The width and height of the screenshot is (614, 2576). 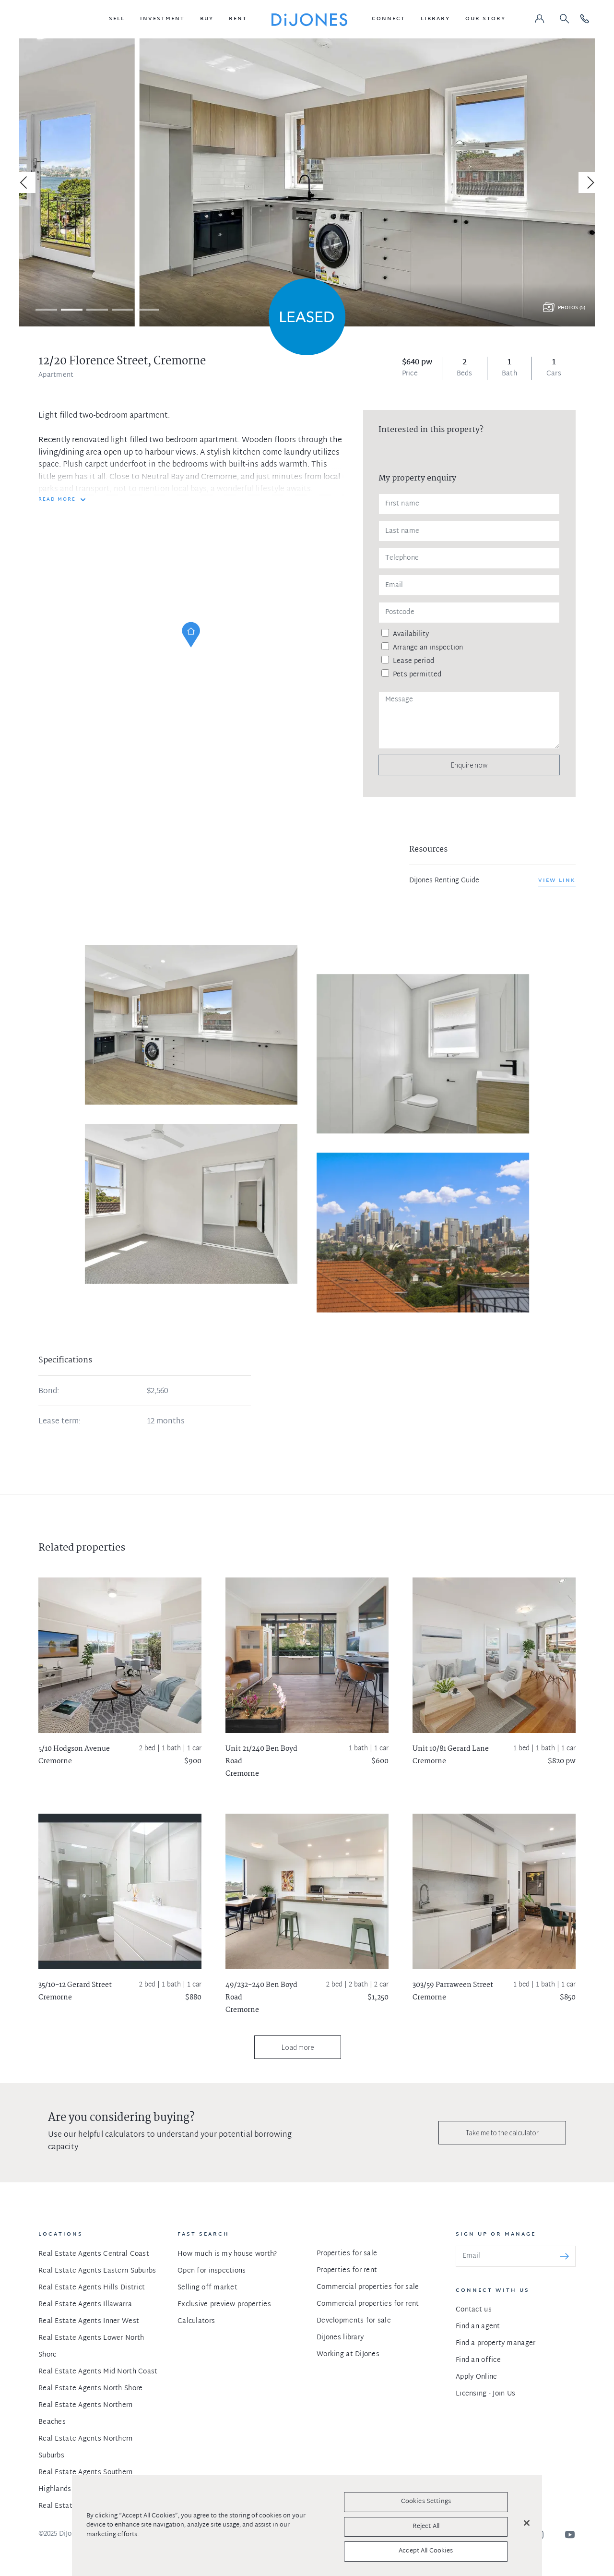 I want to click on [Previous], so click(x=24, y=182).